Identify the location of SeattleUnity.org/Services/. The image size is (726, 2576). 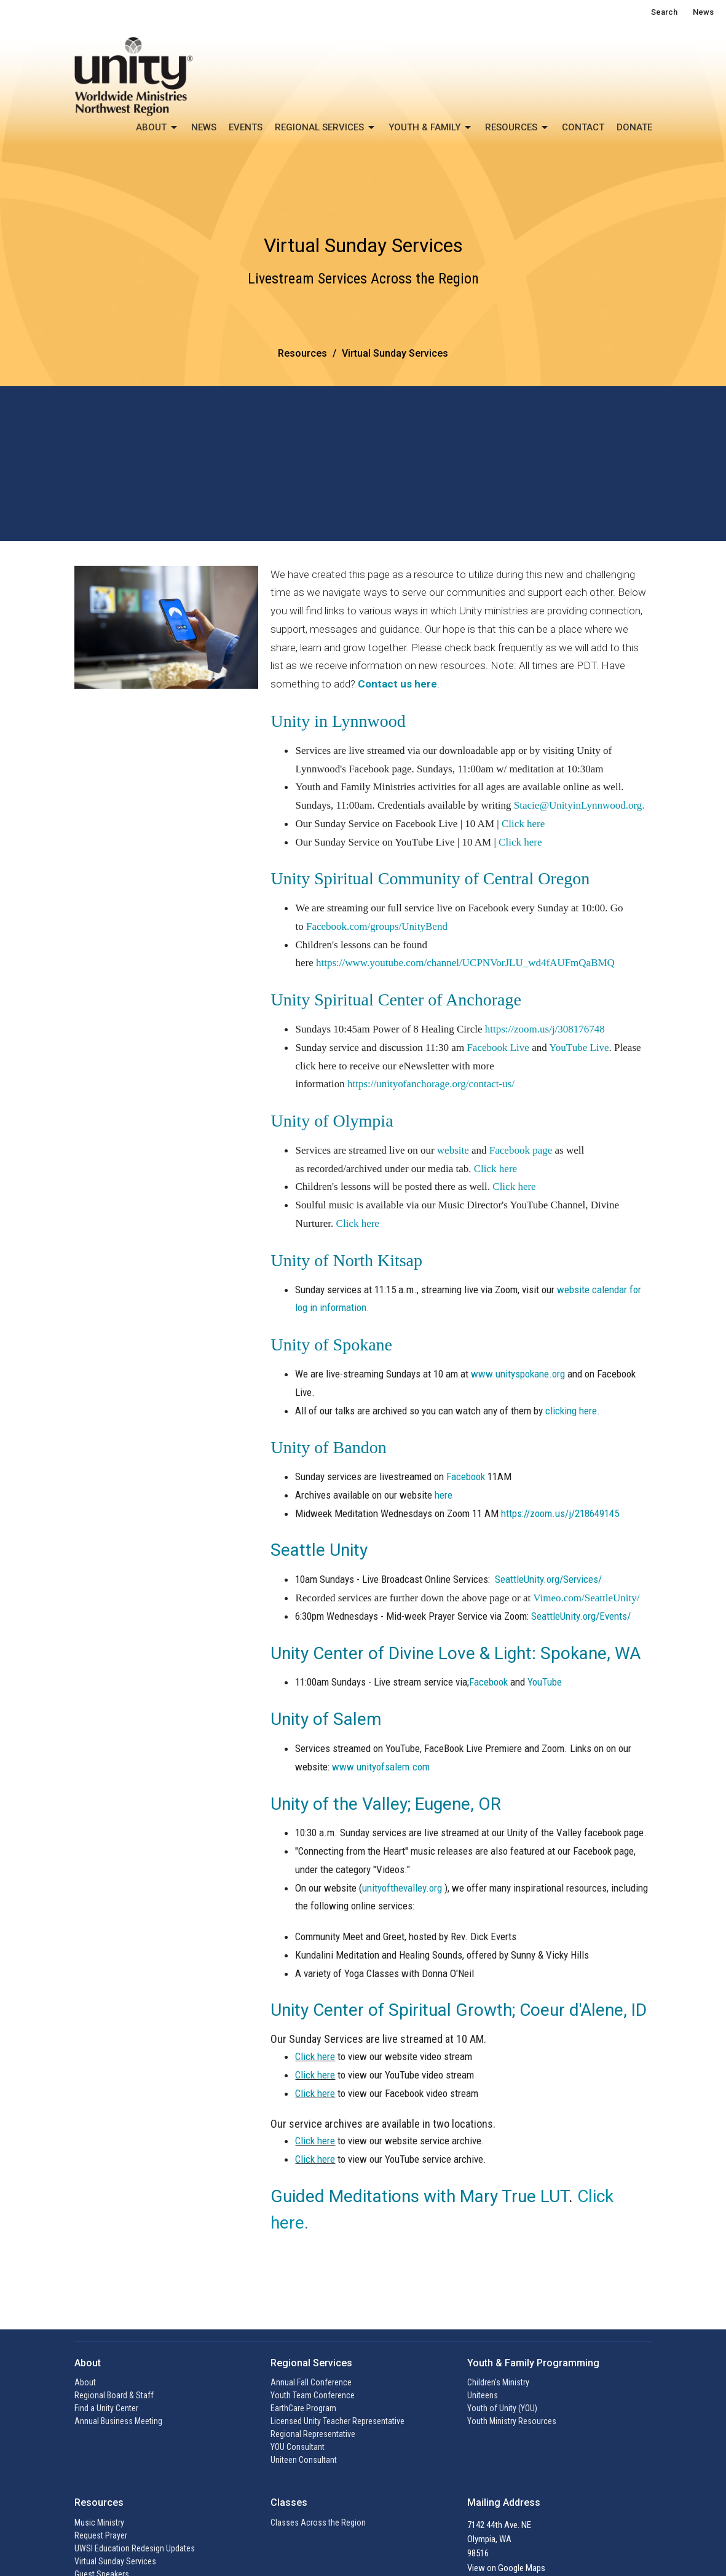
(548, 1579).